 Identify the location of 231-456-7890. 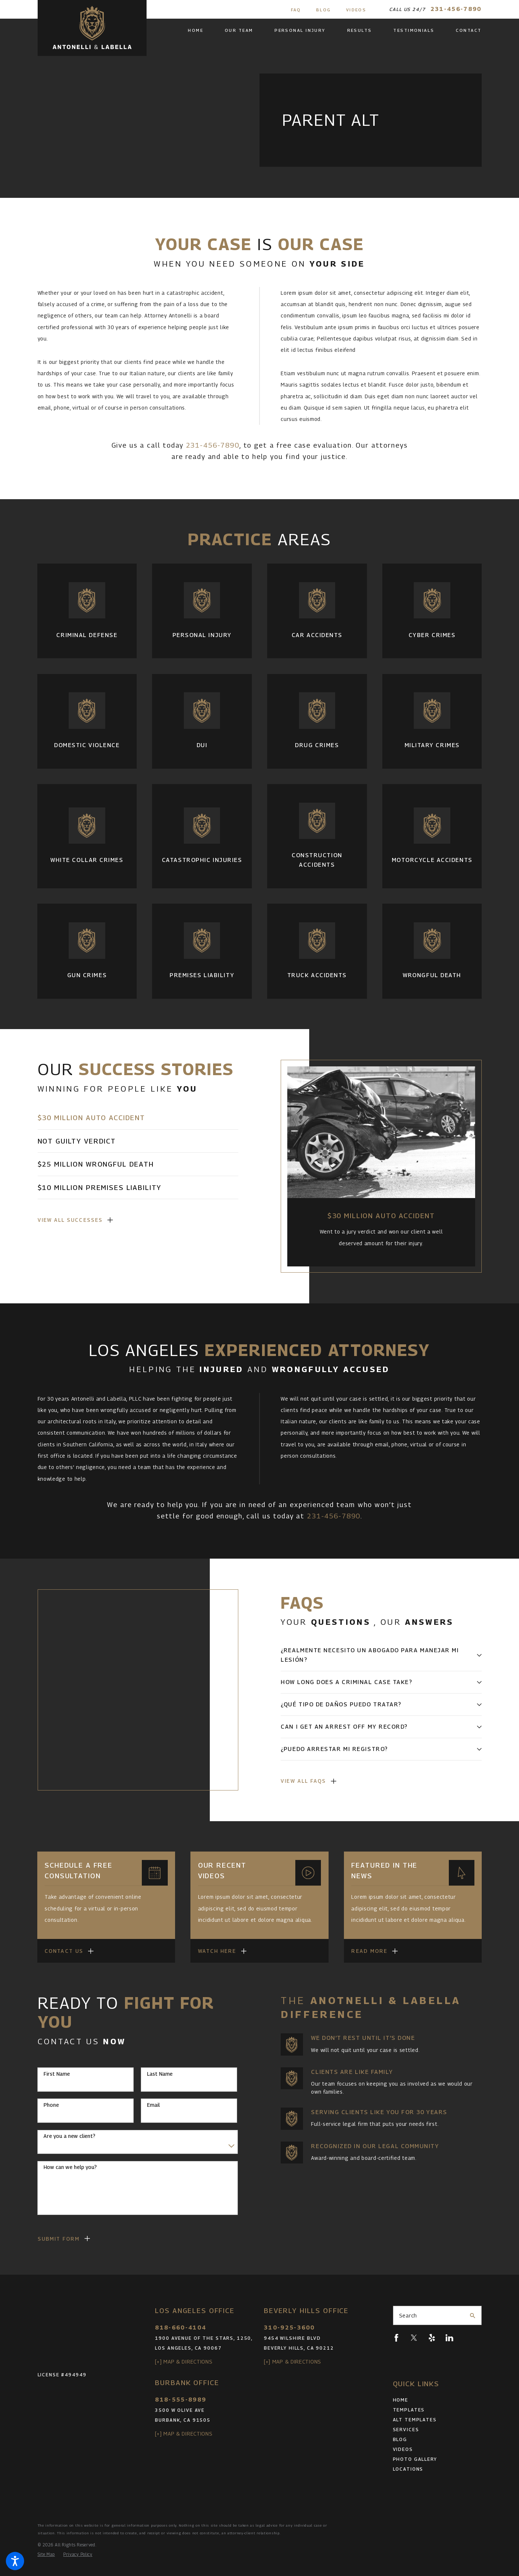
(456, 9).